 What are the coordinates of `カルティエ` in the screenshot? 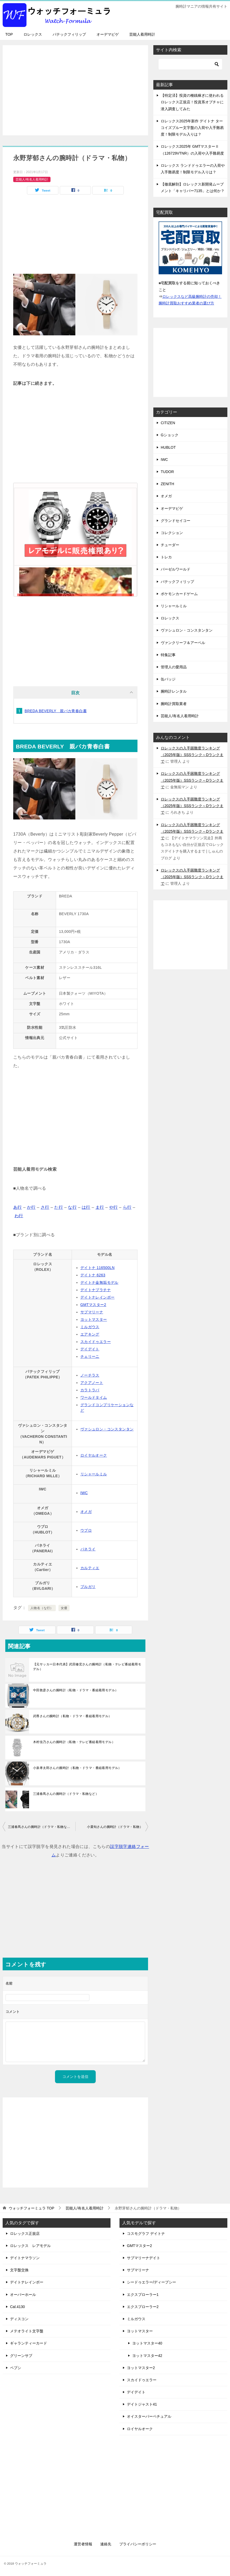 It's located at (89, 1568).